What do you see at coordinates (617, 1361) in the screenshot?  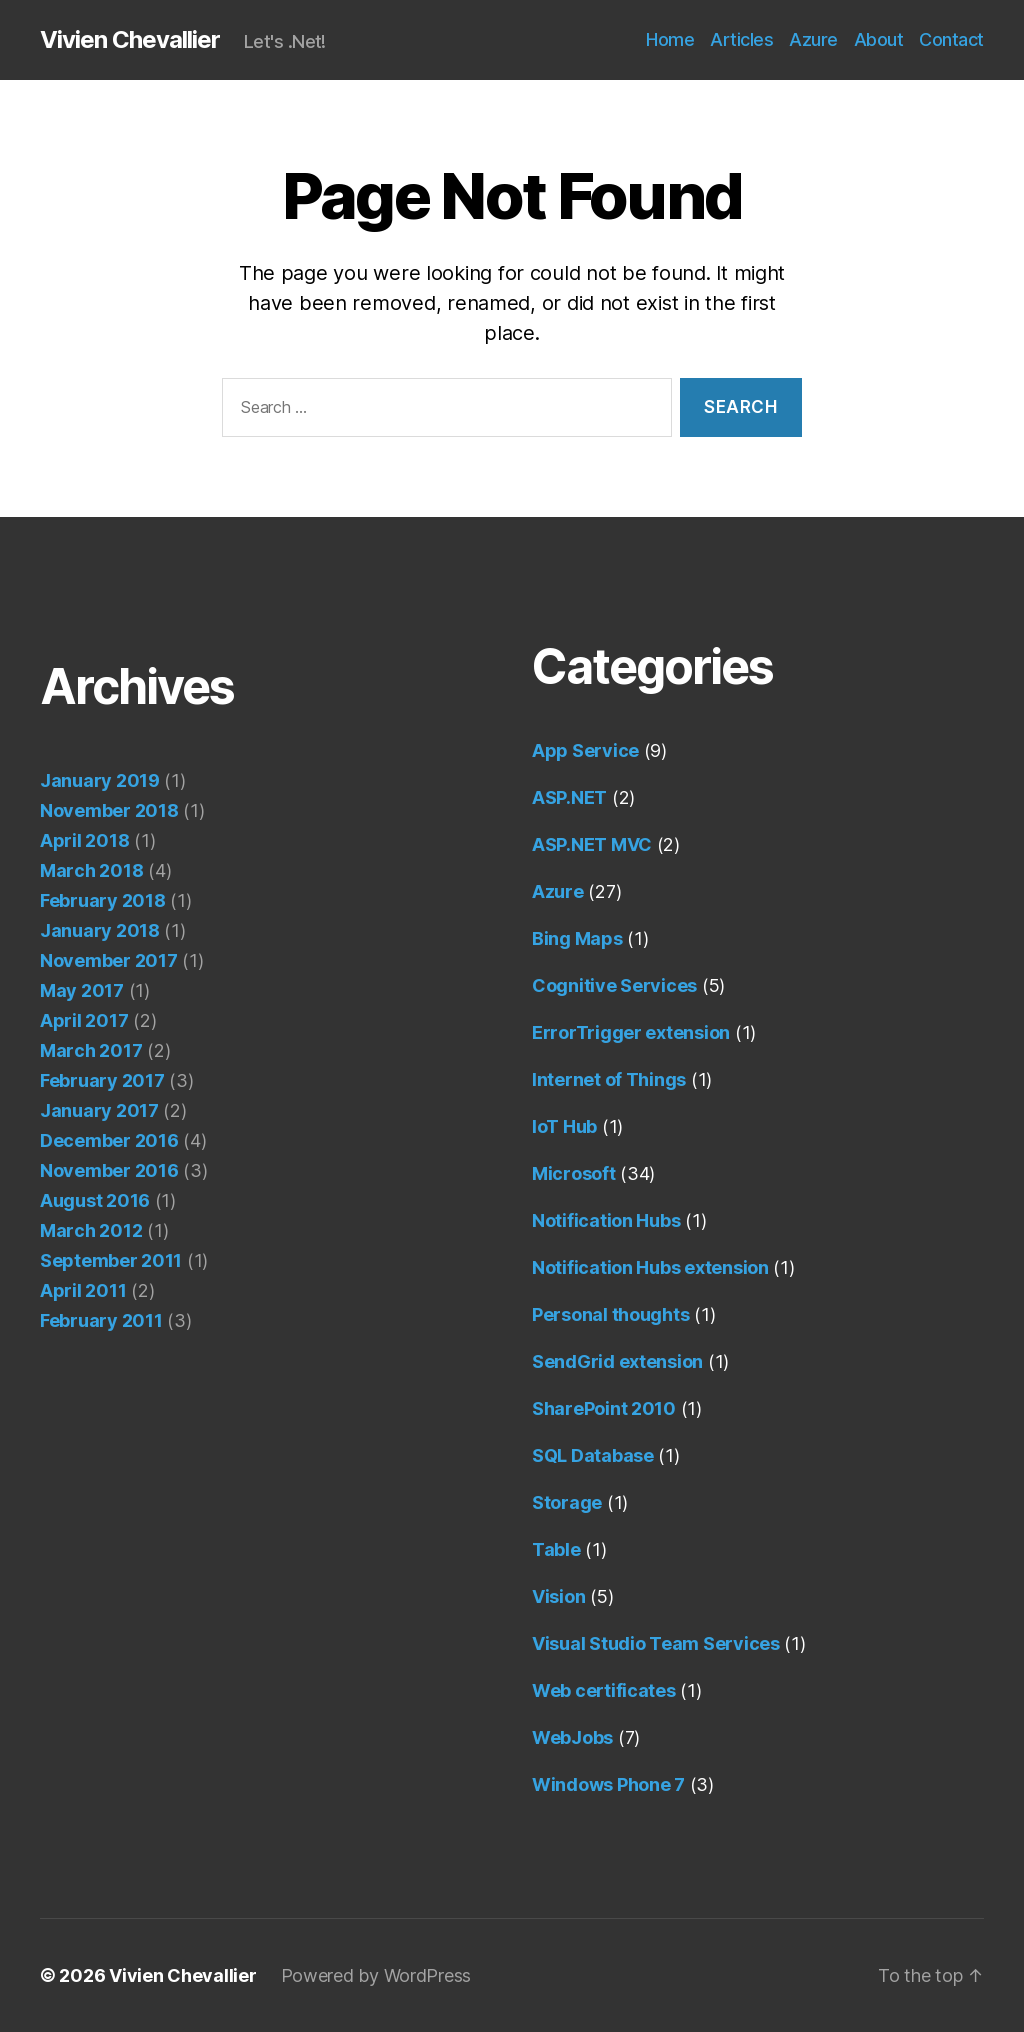 I see `SendGrid extension` at bounding box center [617, 1361].